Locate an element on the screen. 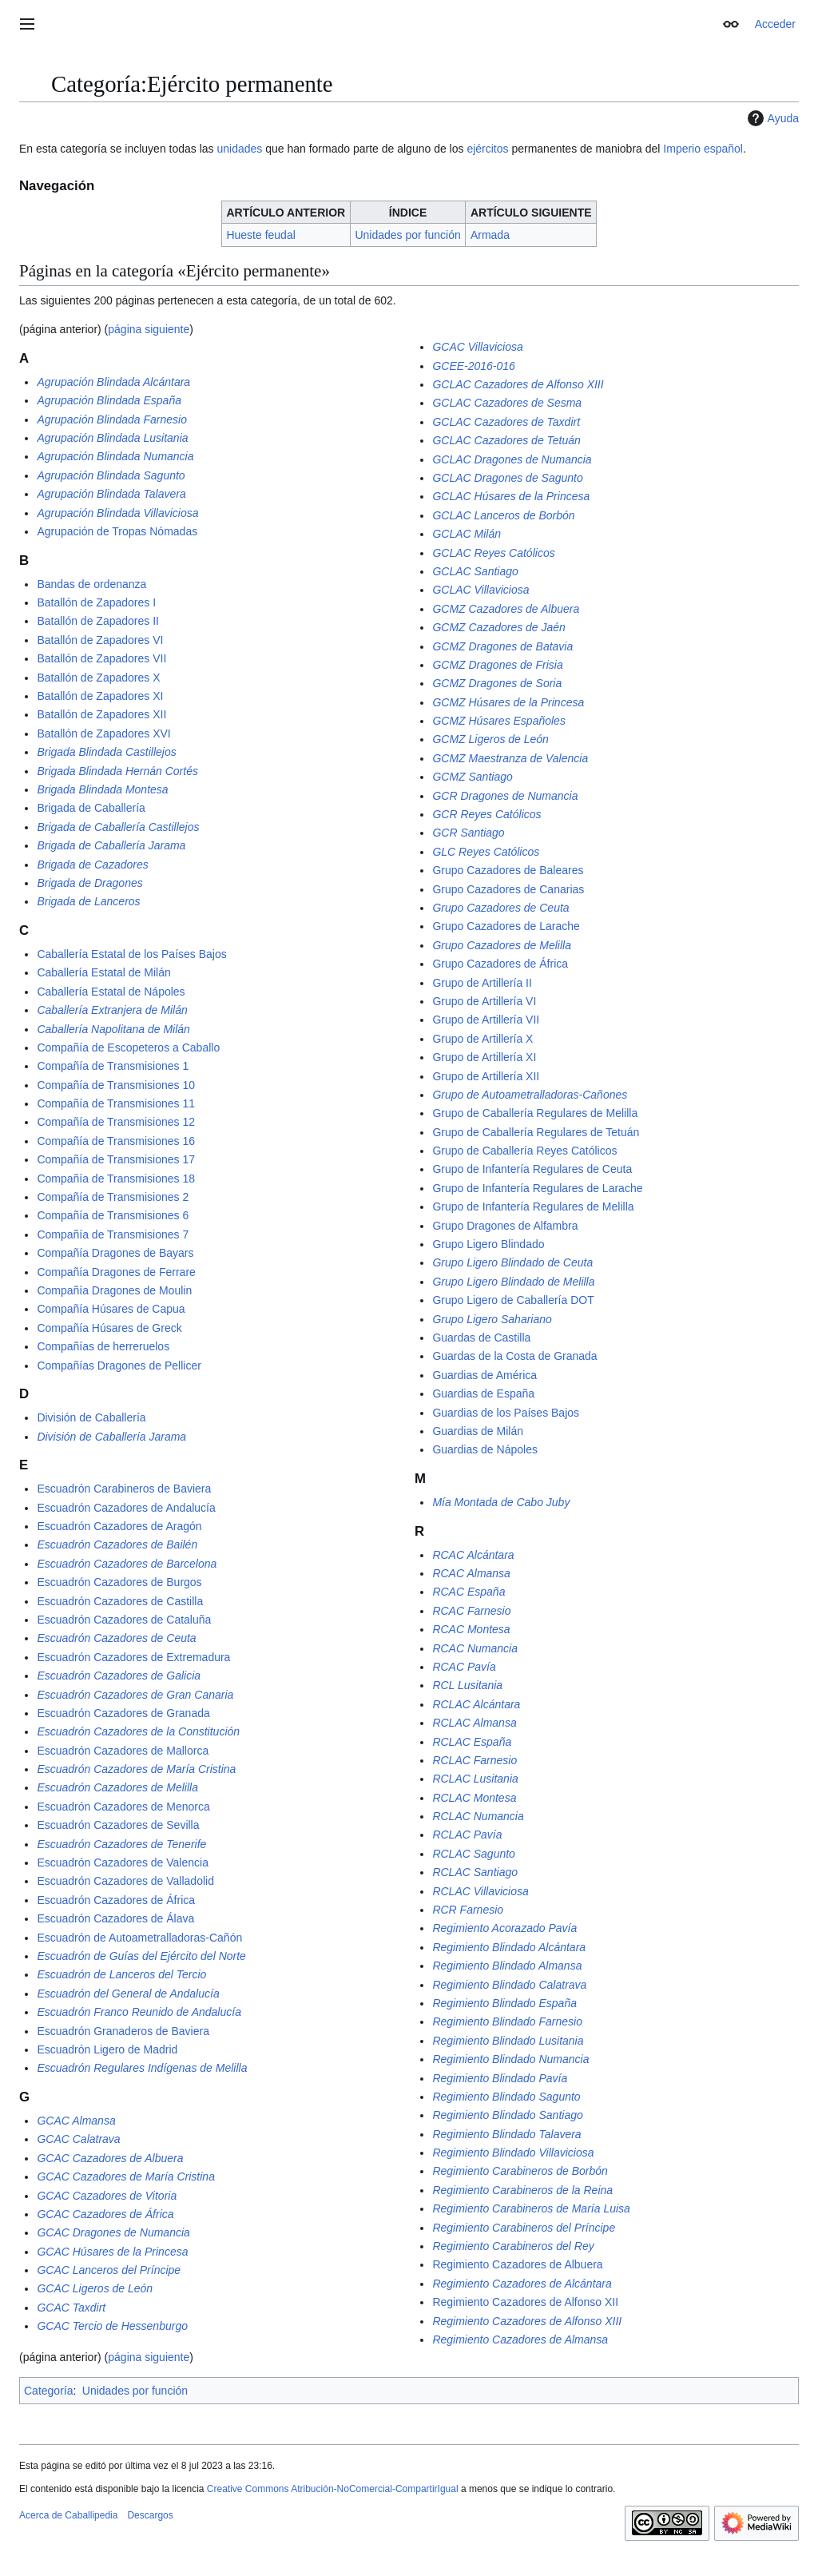 This screenshot has width=818, height=2576. GCAC Calatrava is located at coordinates (78, 2139).